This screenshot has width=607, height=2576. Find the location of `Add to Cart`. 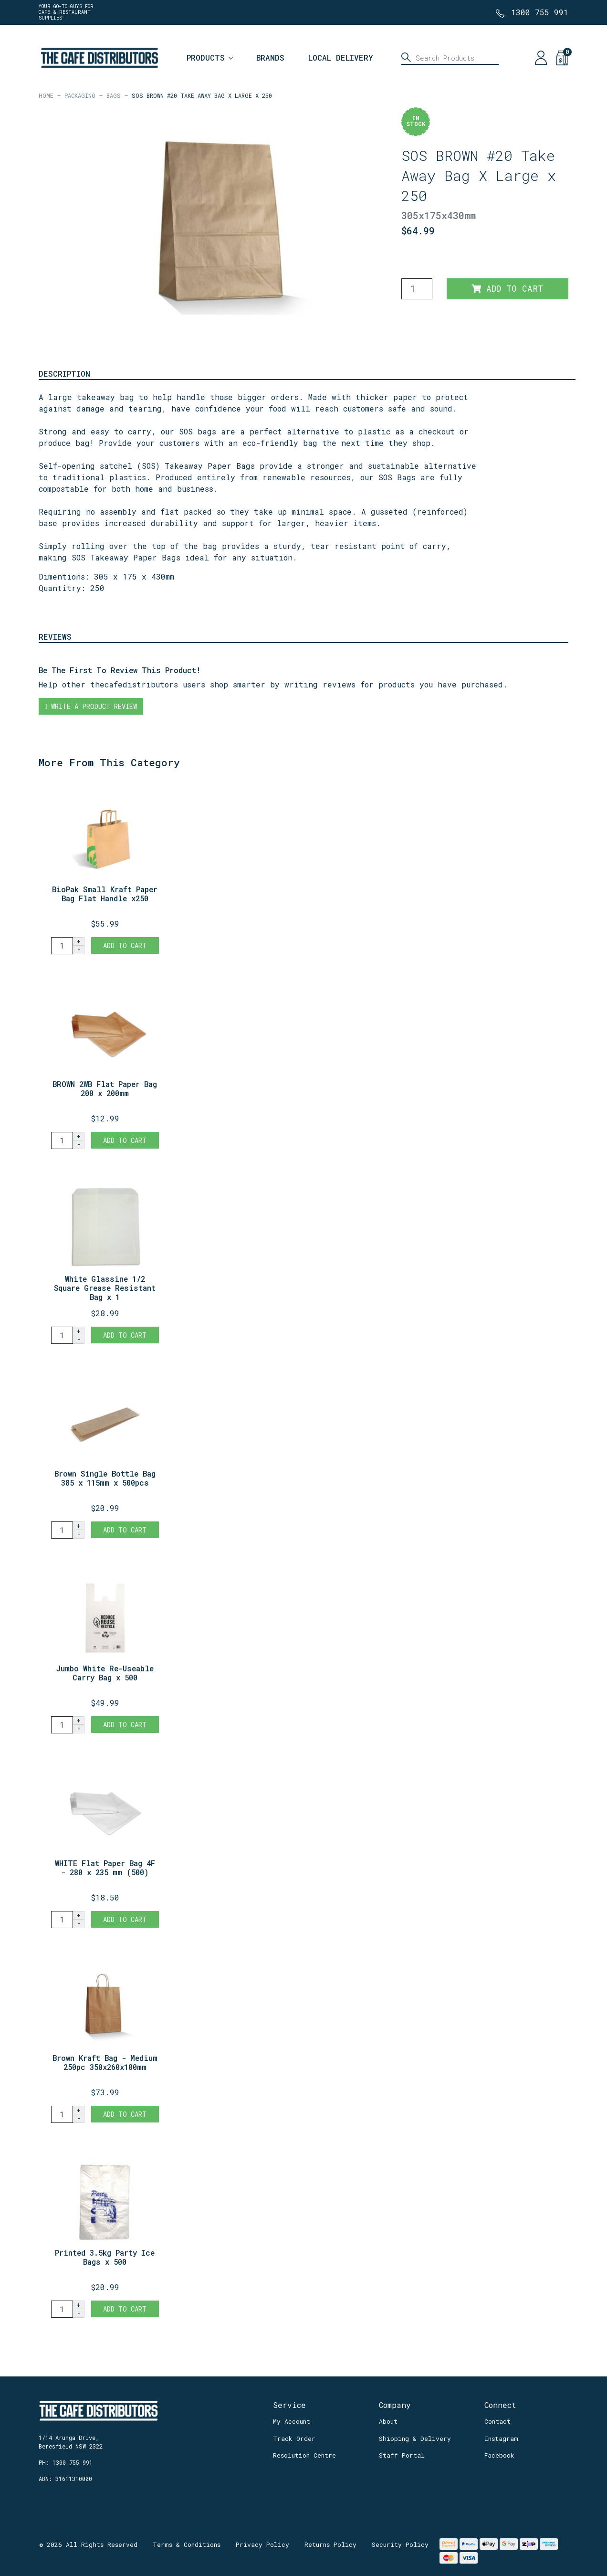

Add to Cart is located at coordinates (507, 288).